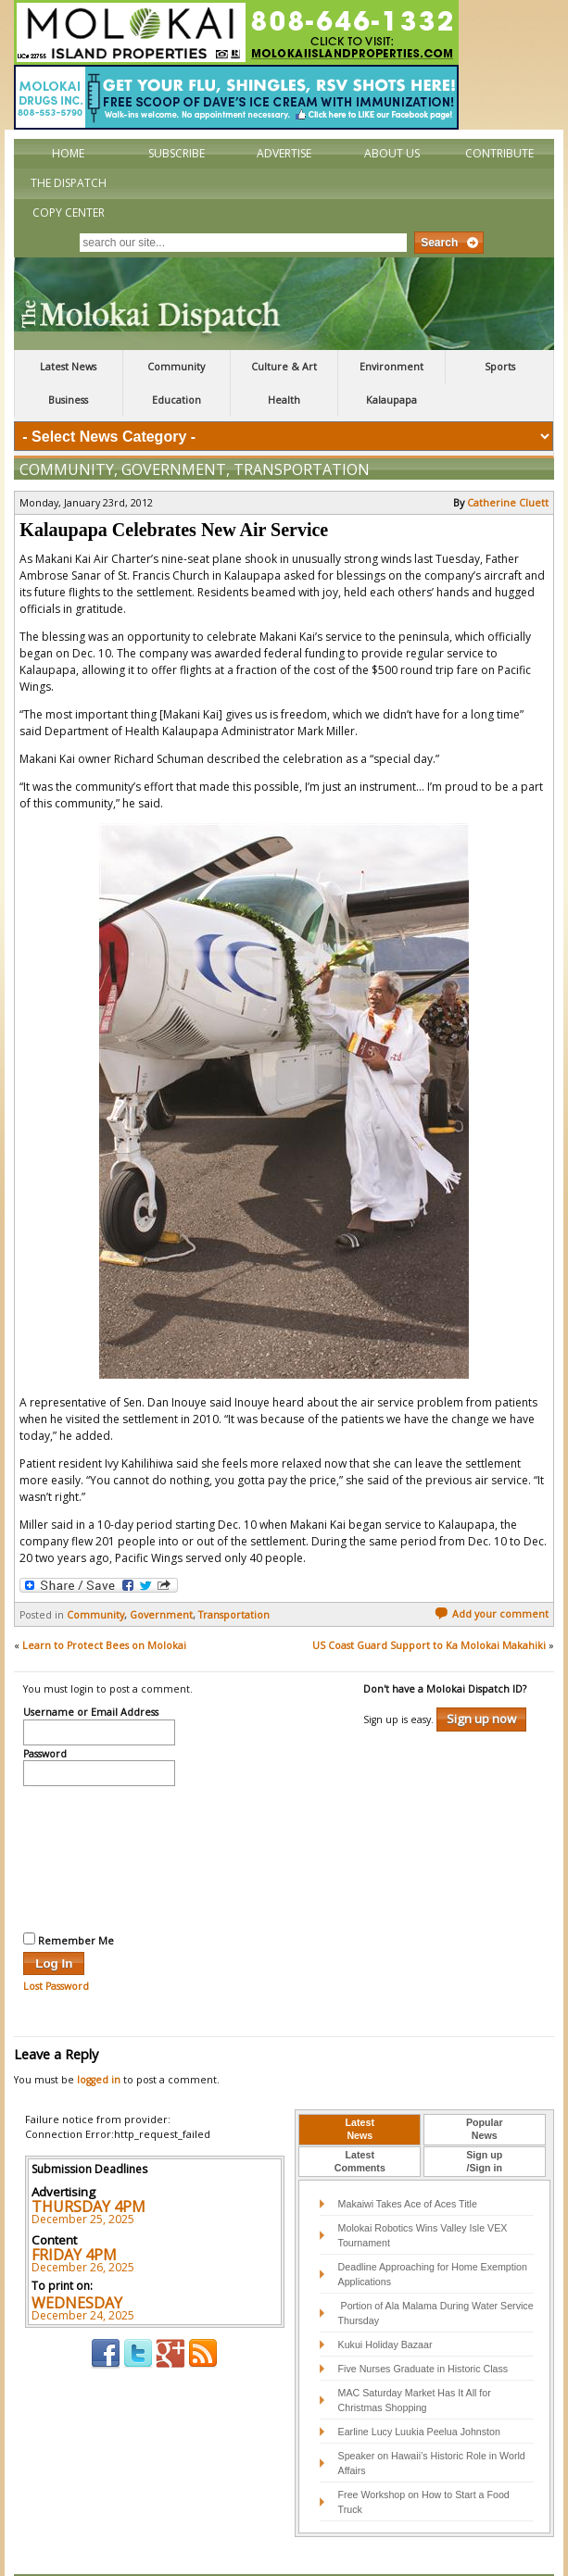 Image resolution: width=568 pixels, height=2576 pixels. Describe the element at coordinates (56, 1947) in the screenshot. I see `Lost Password` at that location.